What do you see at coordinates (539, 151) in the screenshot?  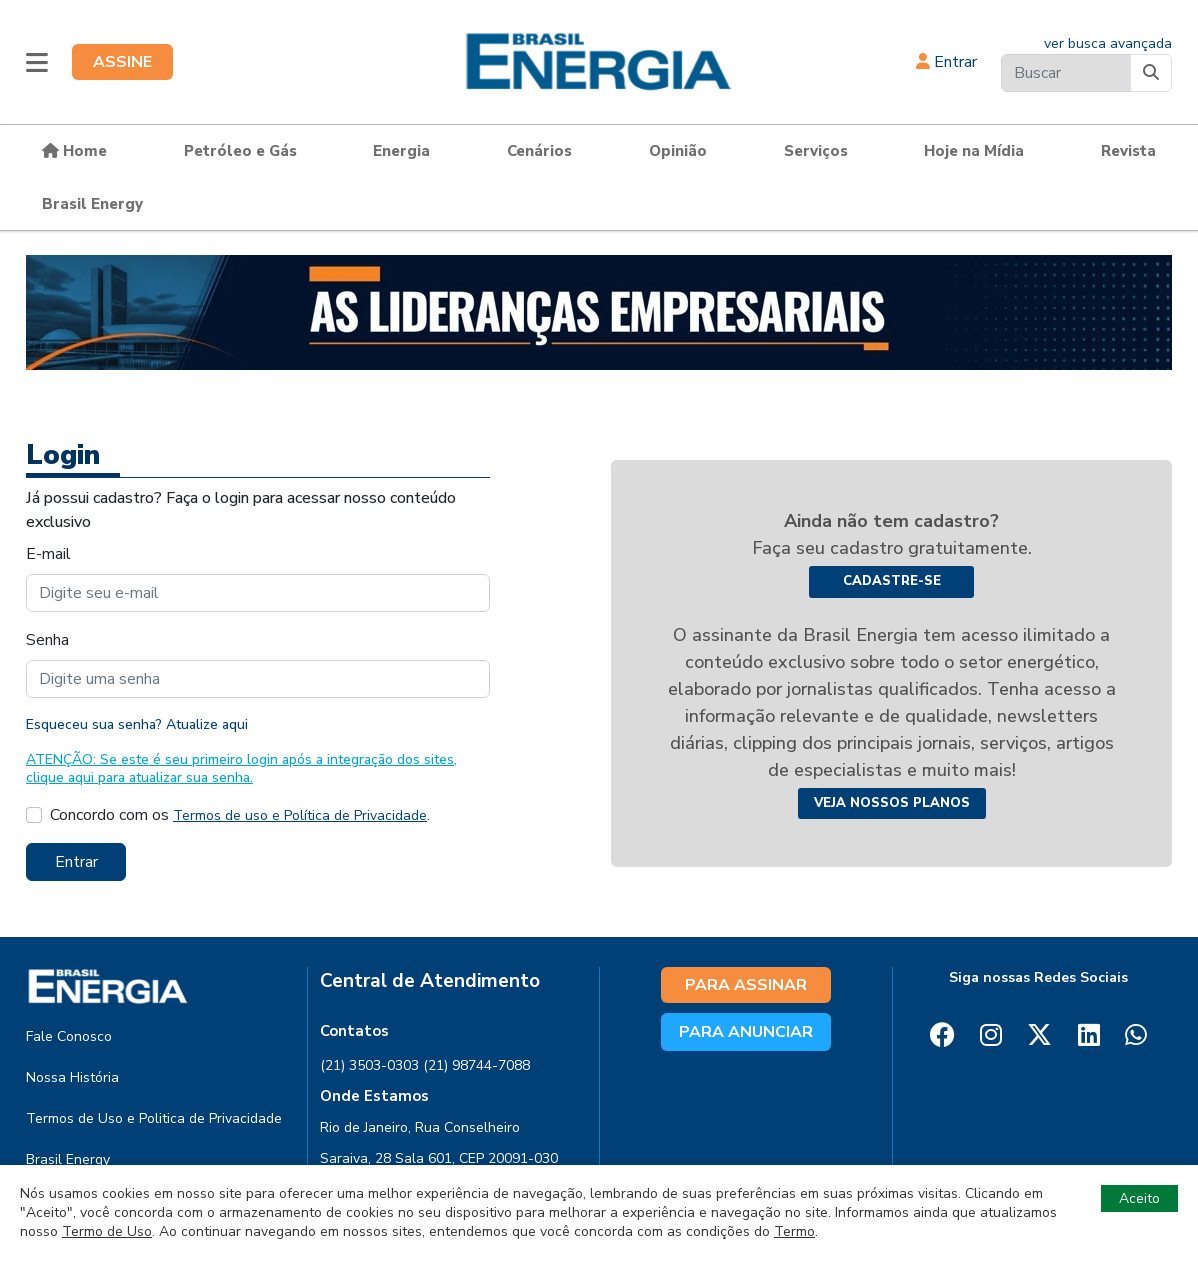 I see `Cenários` at bounding box center [539, 151].